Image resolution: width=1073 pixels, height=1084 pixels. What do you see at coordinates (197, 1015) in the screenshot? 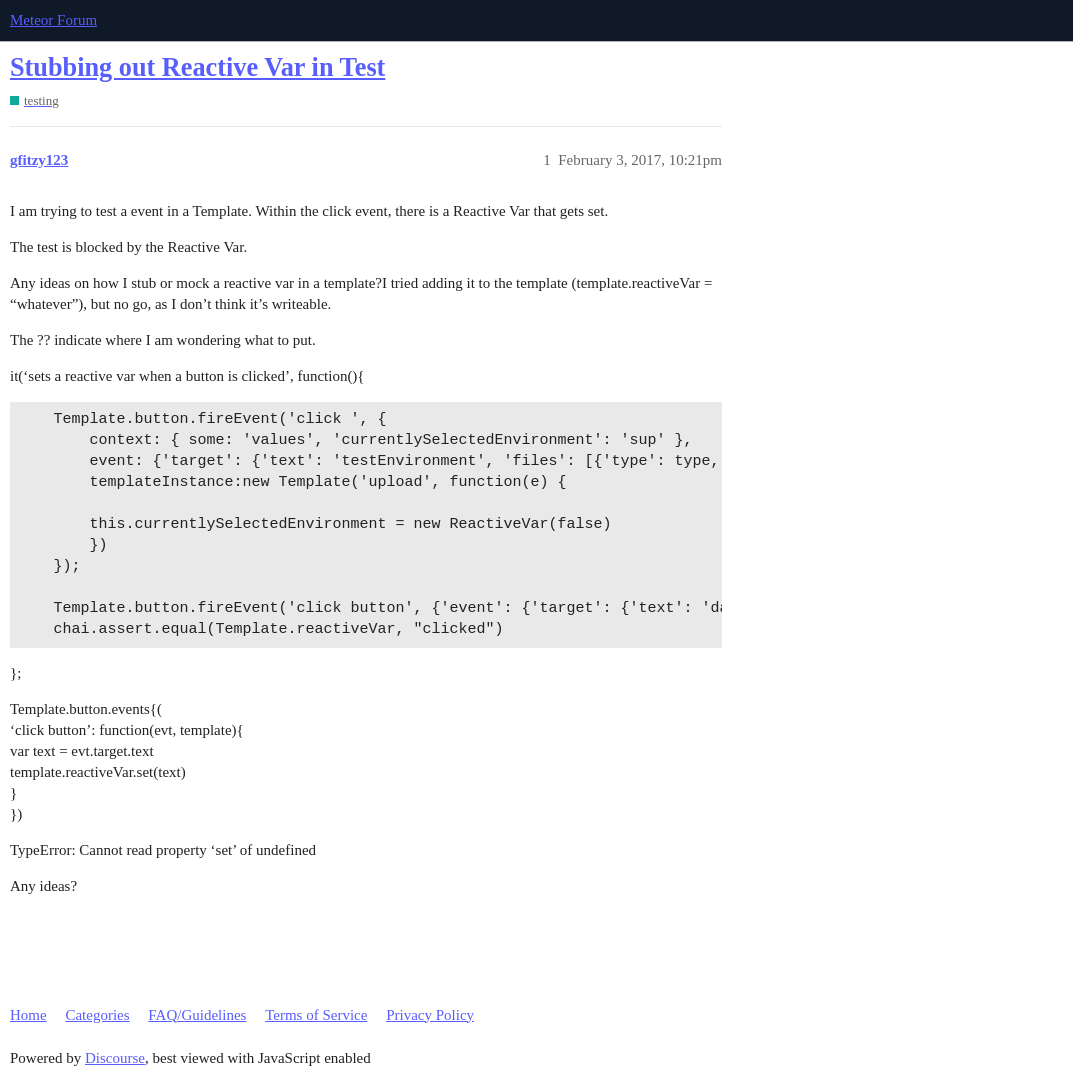
I see `FAQ/Guidelines` at bounding box center [197, 1015].